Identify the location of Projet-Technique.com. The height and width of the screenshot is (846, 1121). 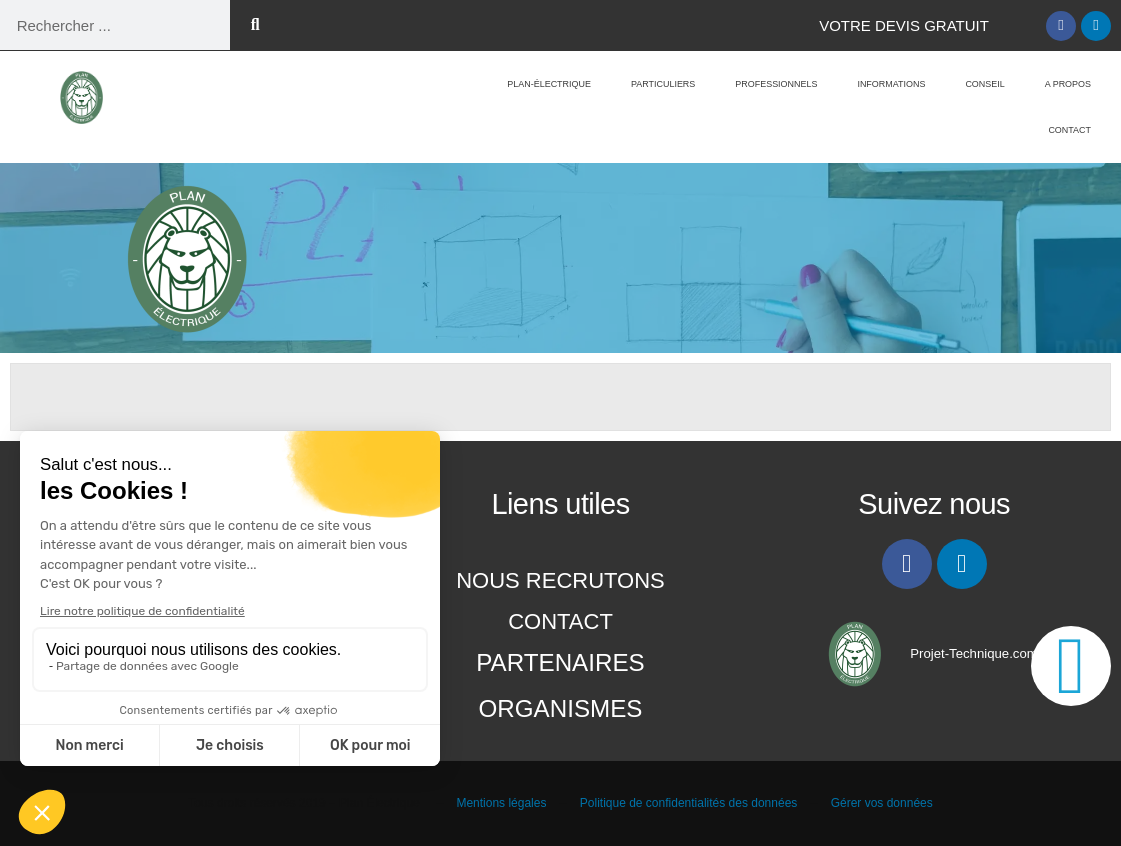
(974, 653).